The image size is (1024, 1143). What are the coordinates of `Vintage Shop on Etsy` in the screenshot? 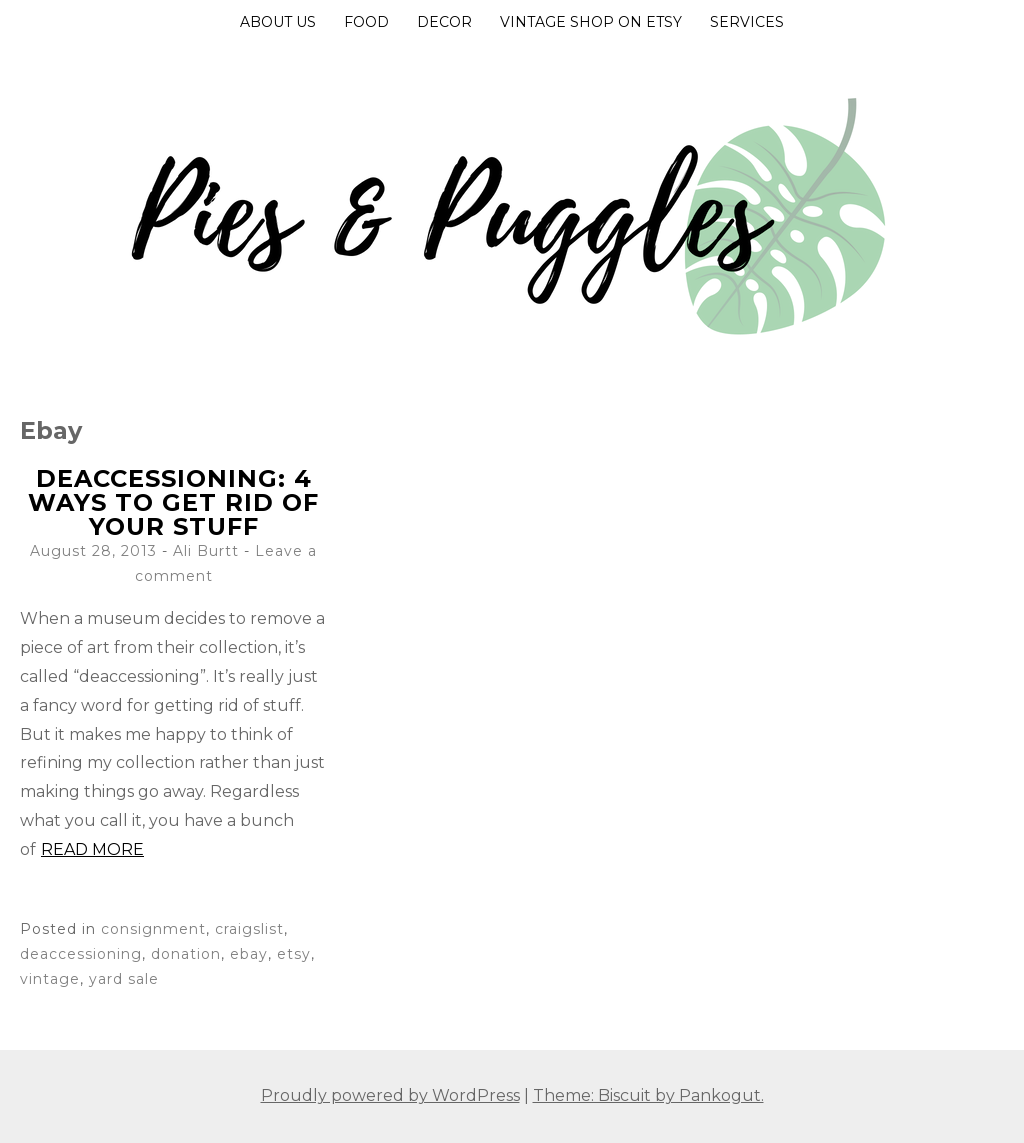 It's located at (591, 22).